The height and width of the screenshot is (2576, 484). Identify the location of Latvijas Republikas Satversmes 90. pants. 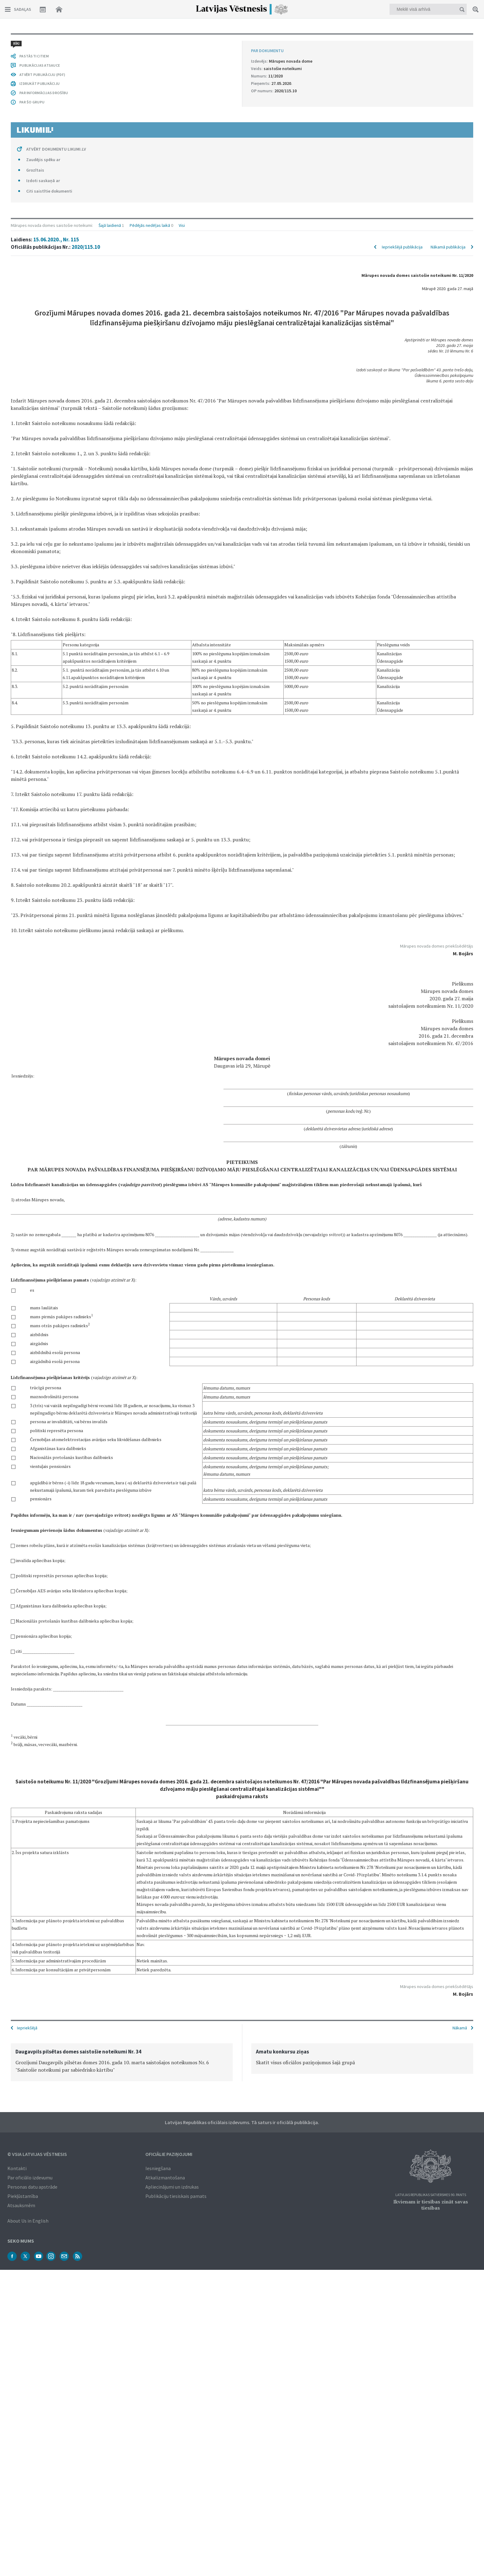
(430, 2194).